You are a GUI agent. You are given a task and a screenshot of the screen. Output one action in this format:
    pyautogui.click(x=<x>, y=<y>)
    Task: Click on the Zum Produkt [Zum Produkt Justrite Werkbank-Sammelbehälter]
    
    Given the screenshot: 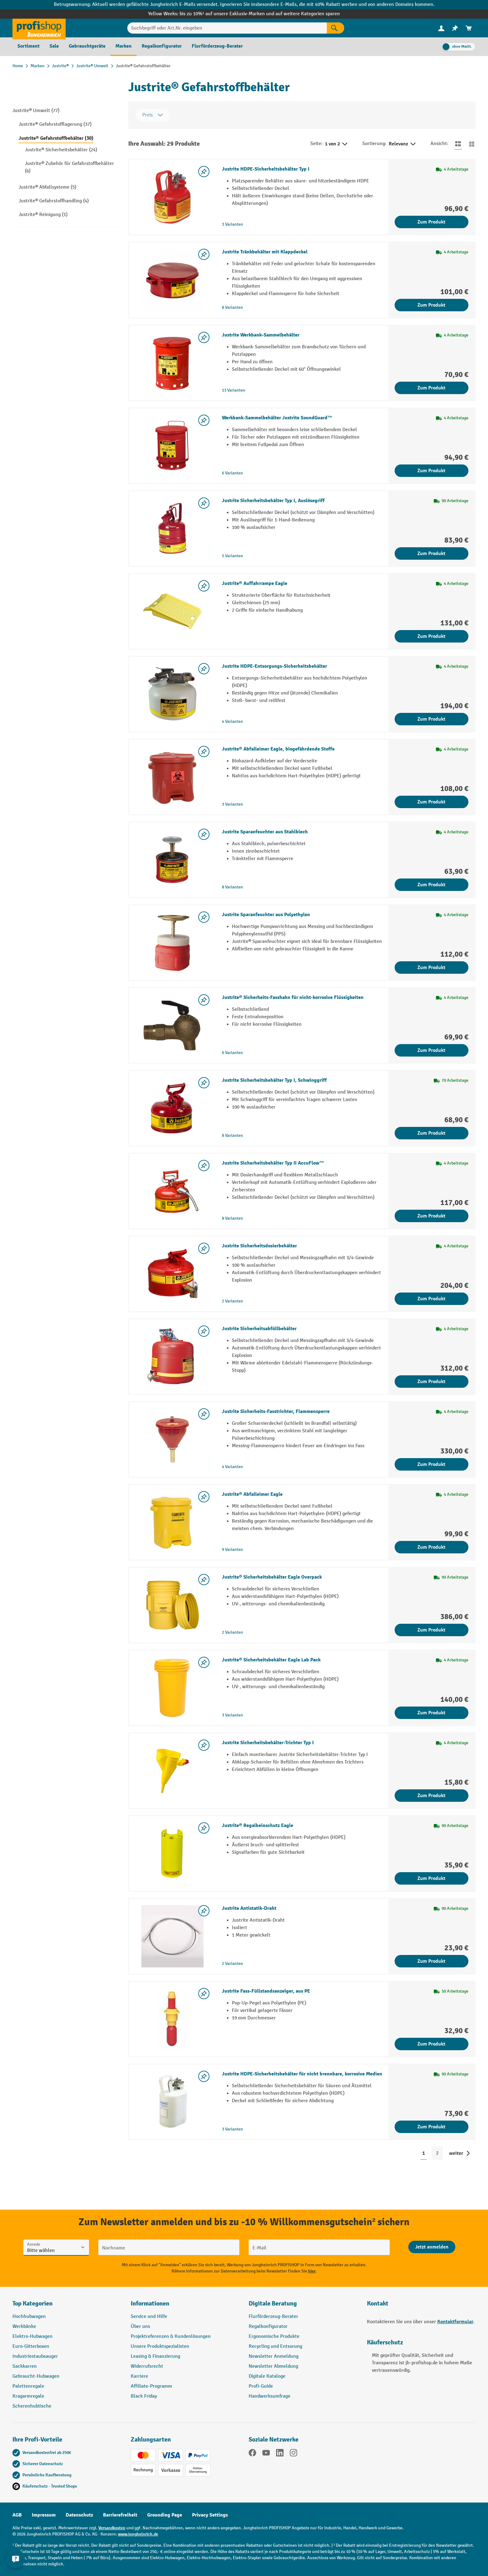 What is the action you would take?
    pyautogui.click(x=431, y=388)
    